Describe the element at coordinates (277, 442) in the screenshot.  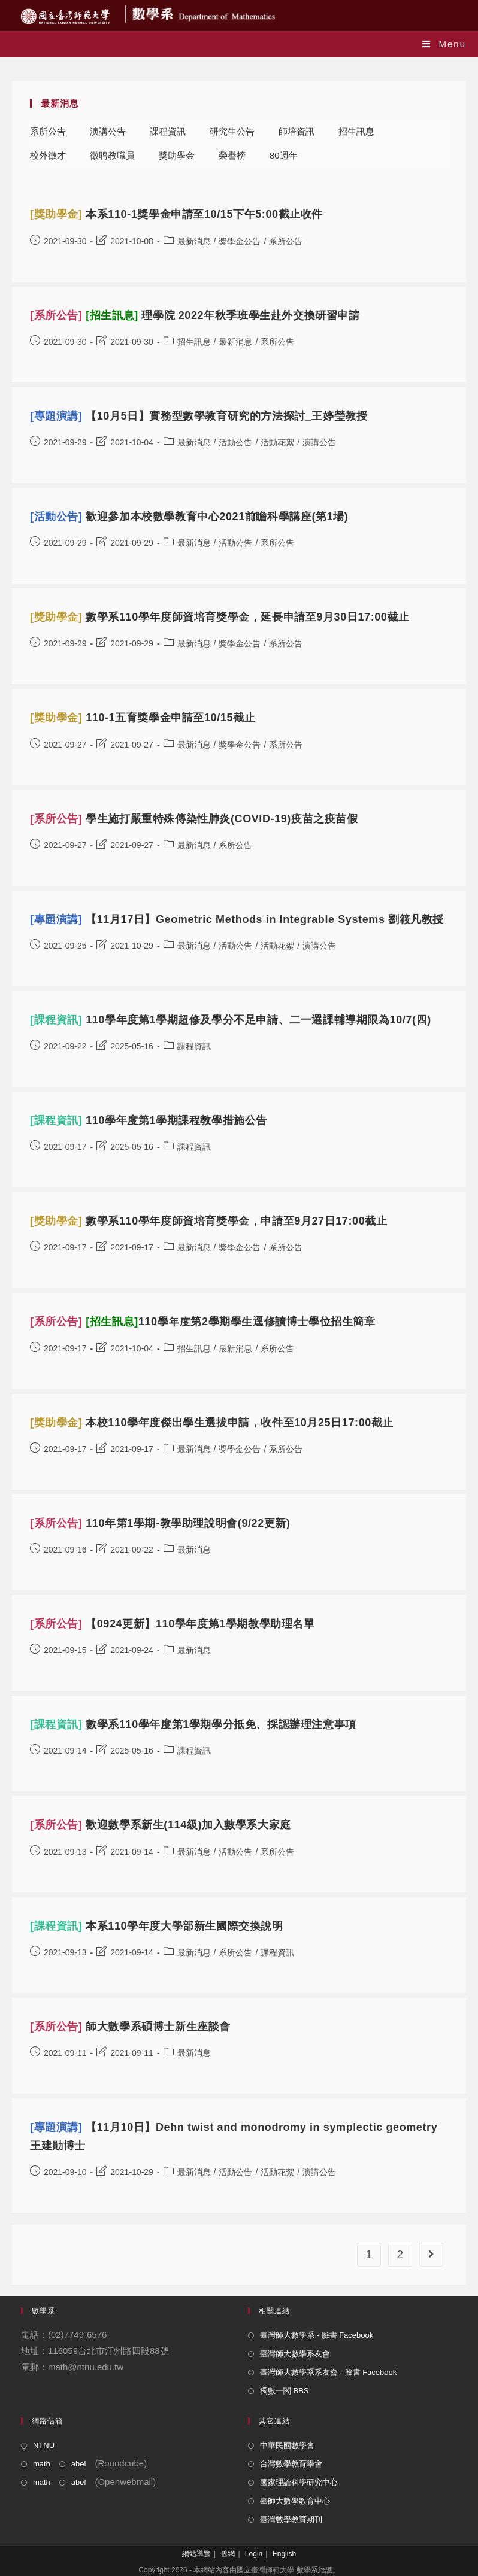
I see `活動花絮` at that location.